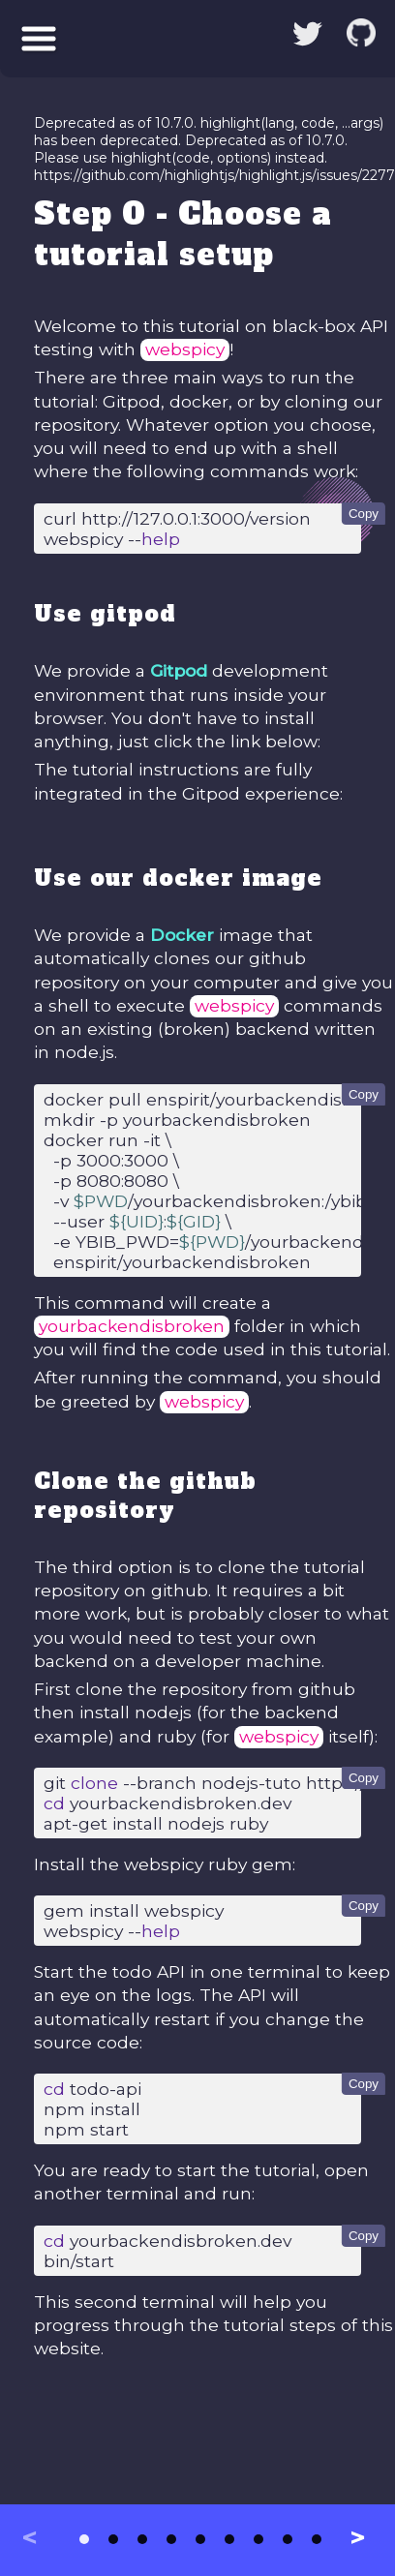  What do you see at coordinates (182, 934) in the screenshot?
I see `Docker` at bounding box center [182, 934].